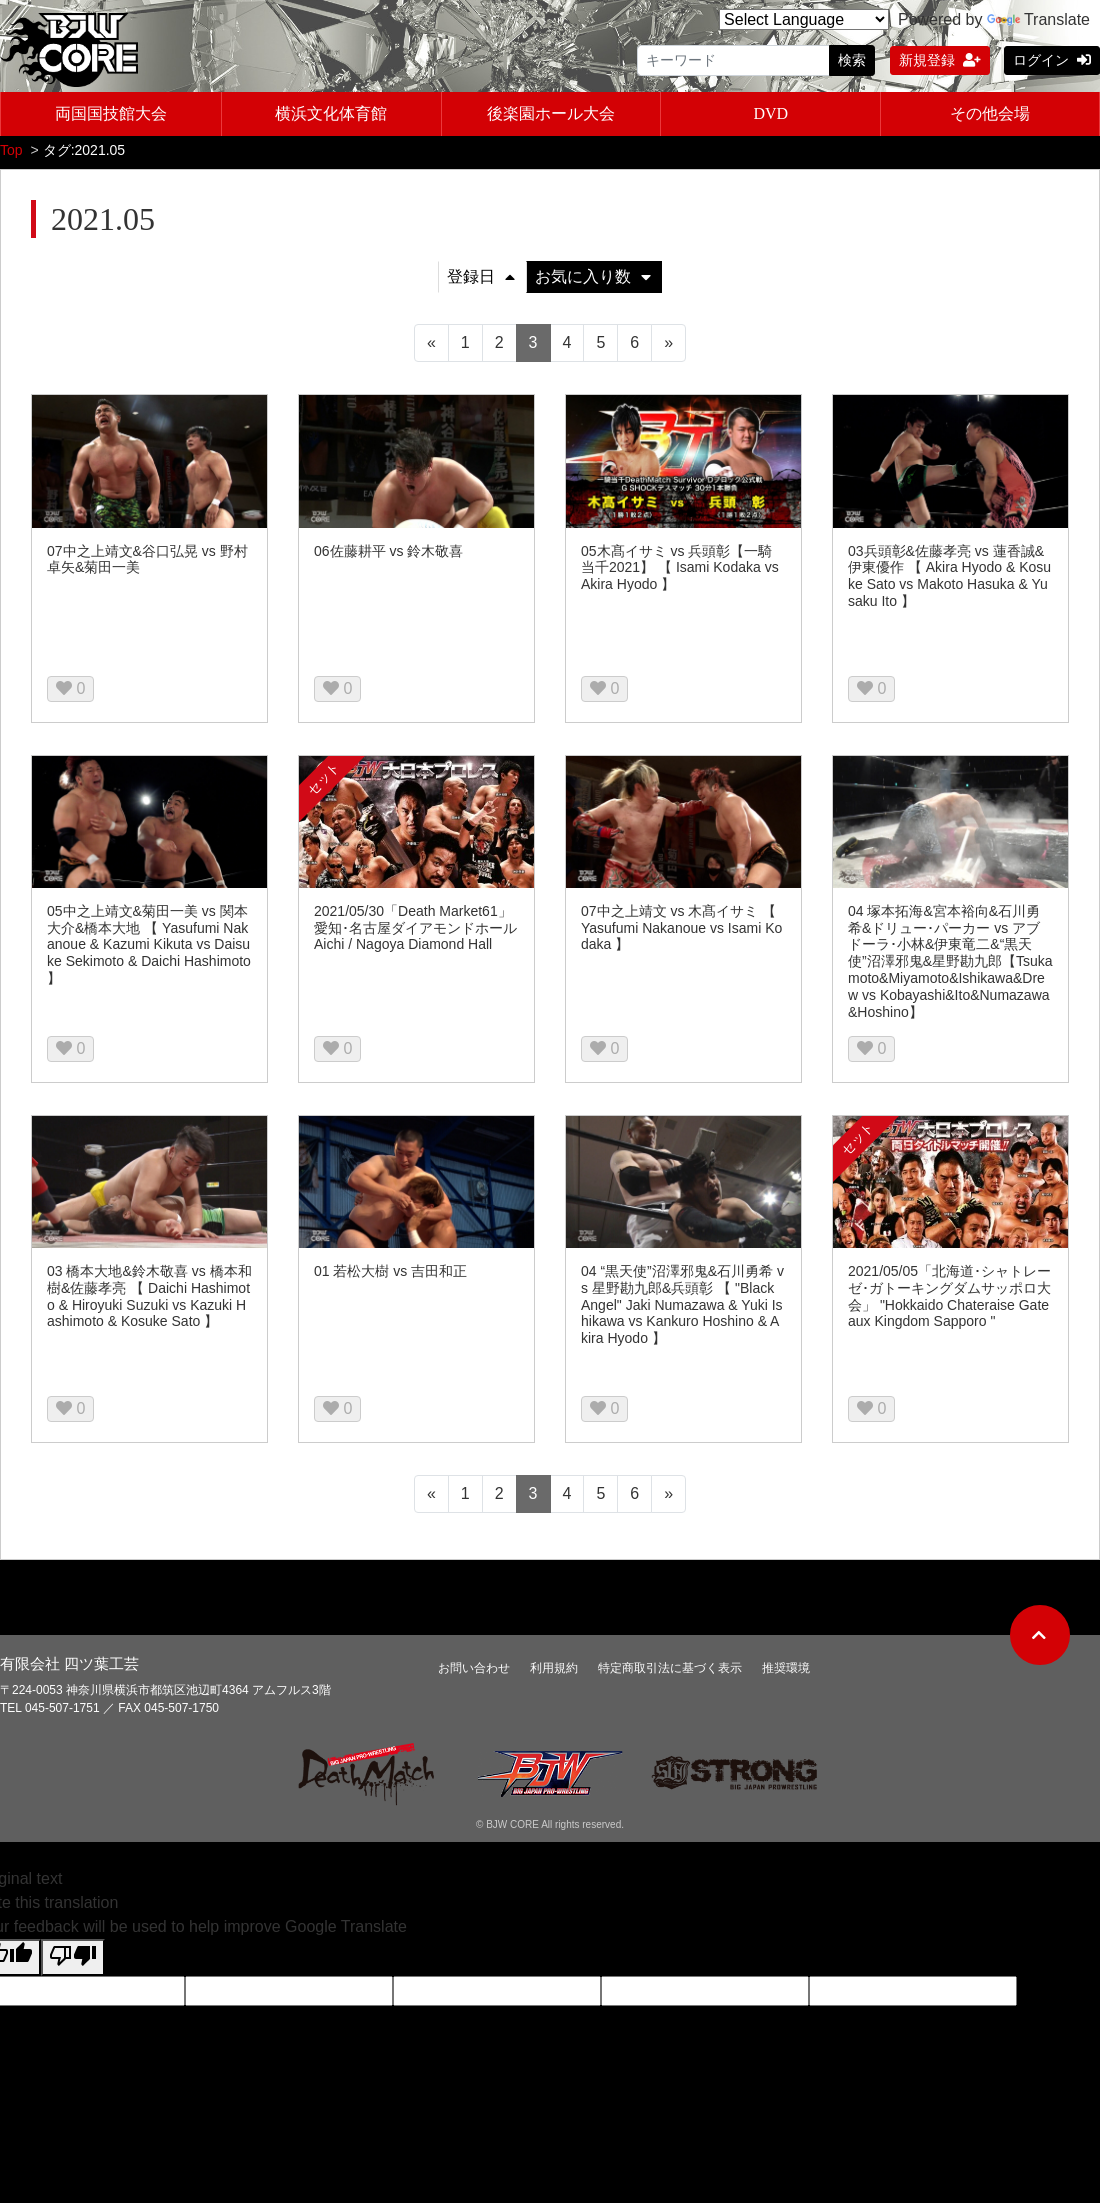 This screenshot has width=1100, height=2203. Describe the element at coordinates (73, 1961) in the screenshot. I see `[Poor translation]` at that location.